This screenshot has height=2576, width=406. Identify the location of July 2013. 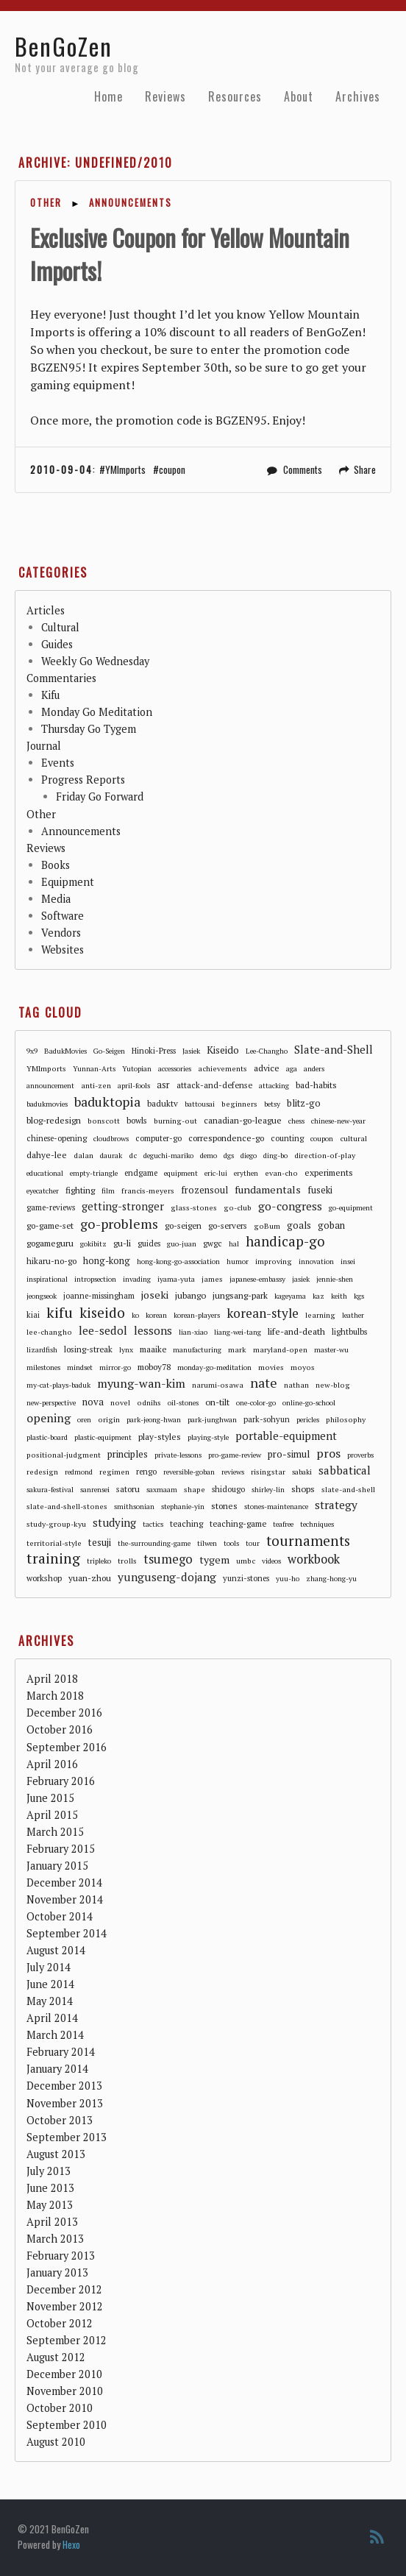
(48, 2171).